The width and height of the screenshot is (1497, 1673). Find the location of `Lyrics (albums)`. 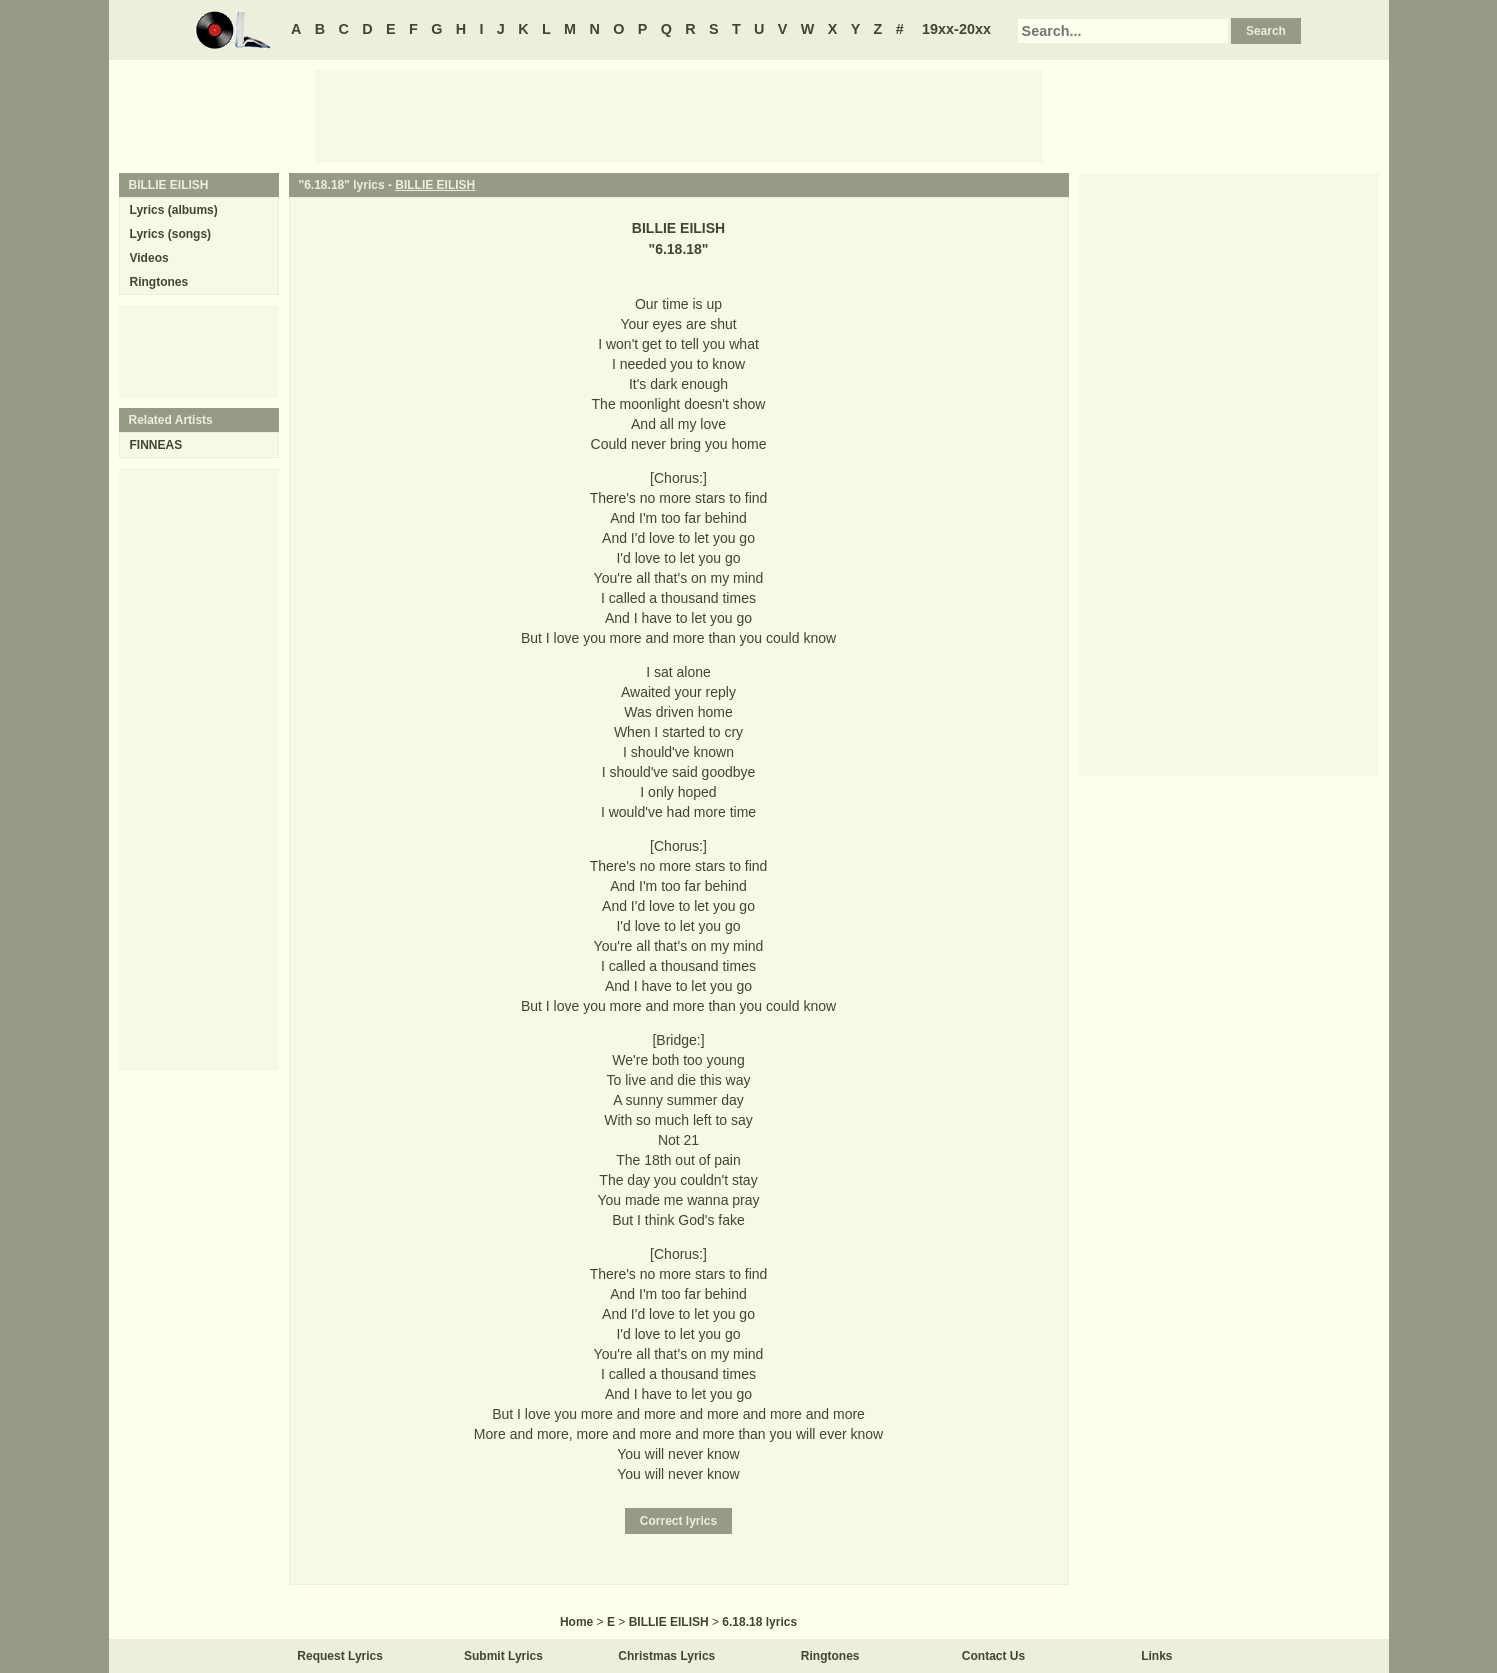

Lyrics (albums) is located at coordinates (174, 210).